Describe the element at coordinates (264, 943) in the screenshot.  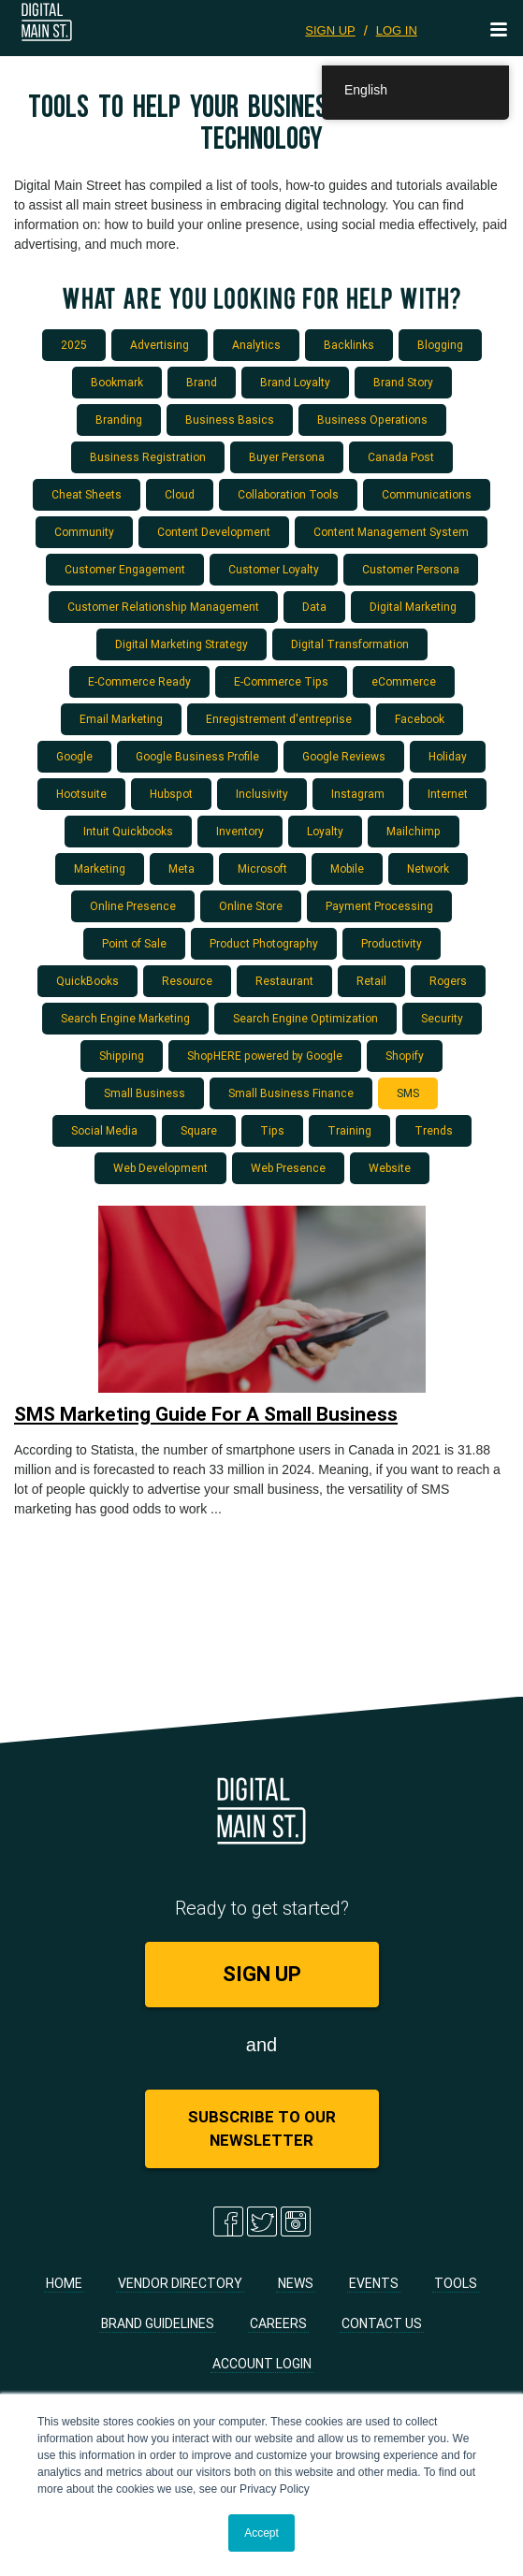
I see `Product Photography` at that location.